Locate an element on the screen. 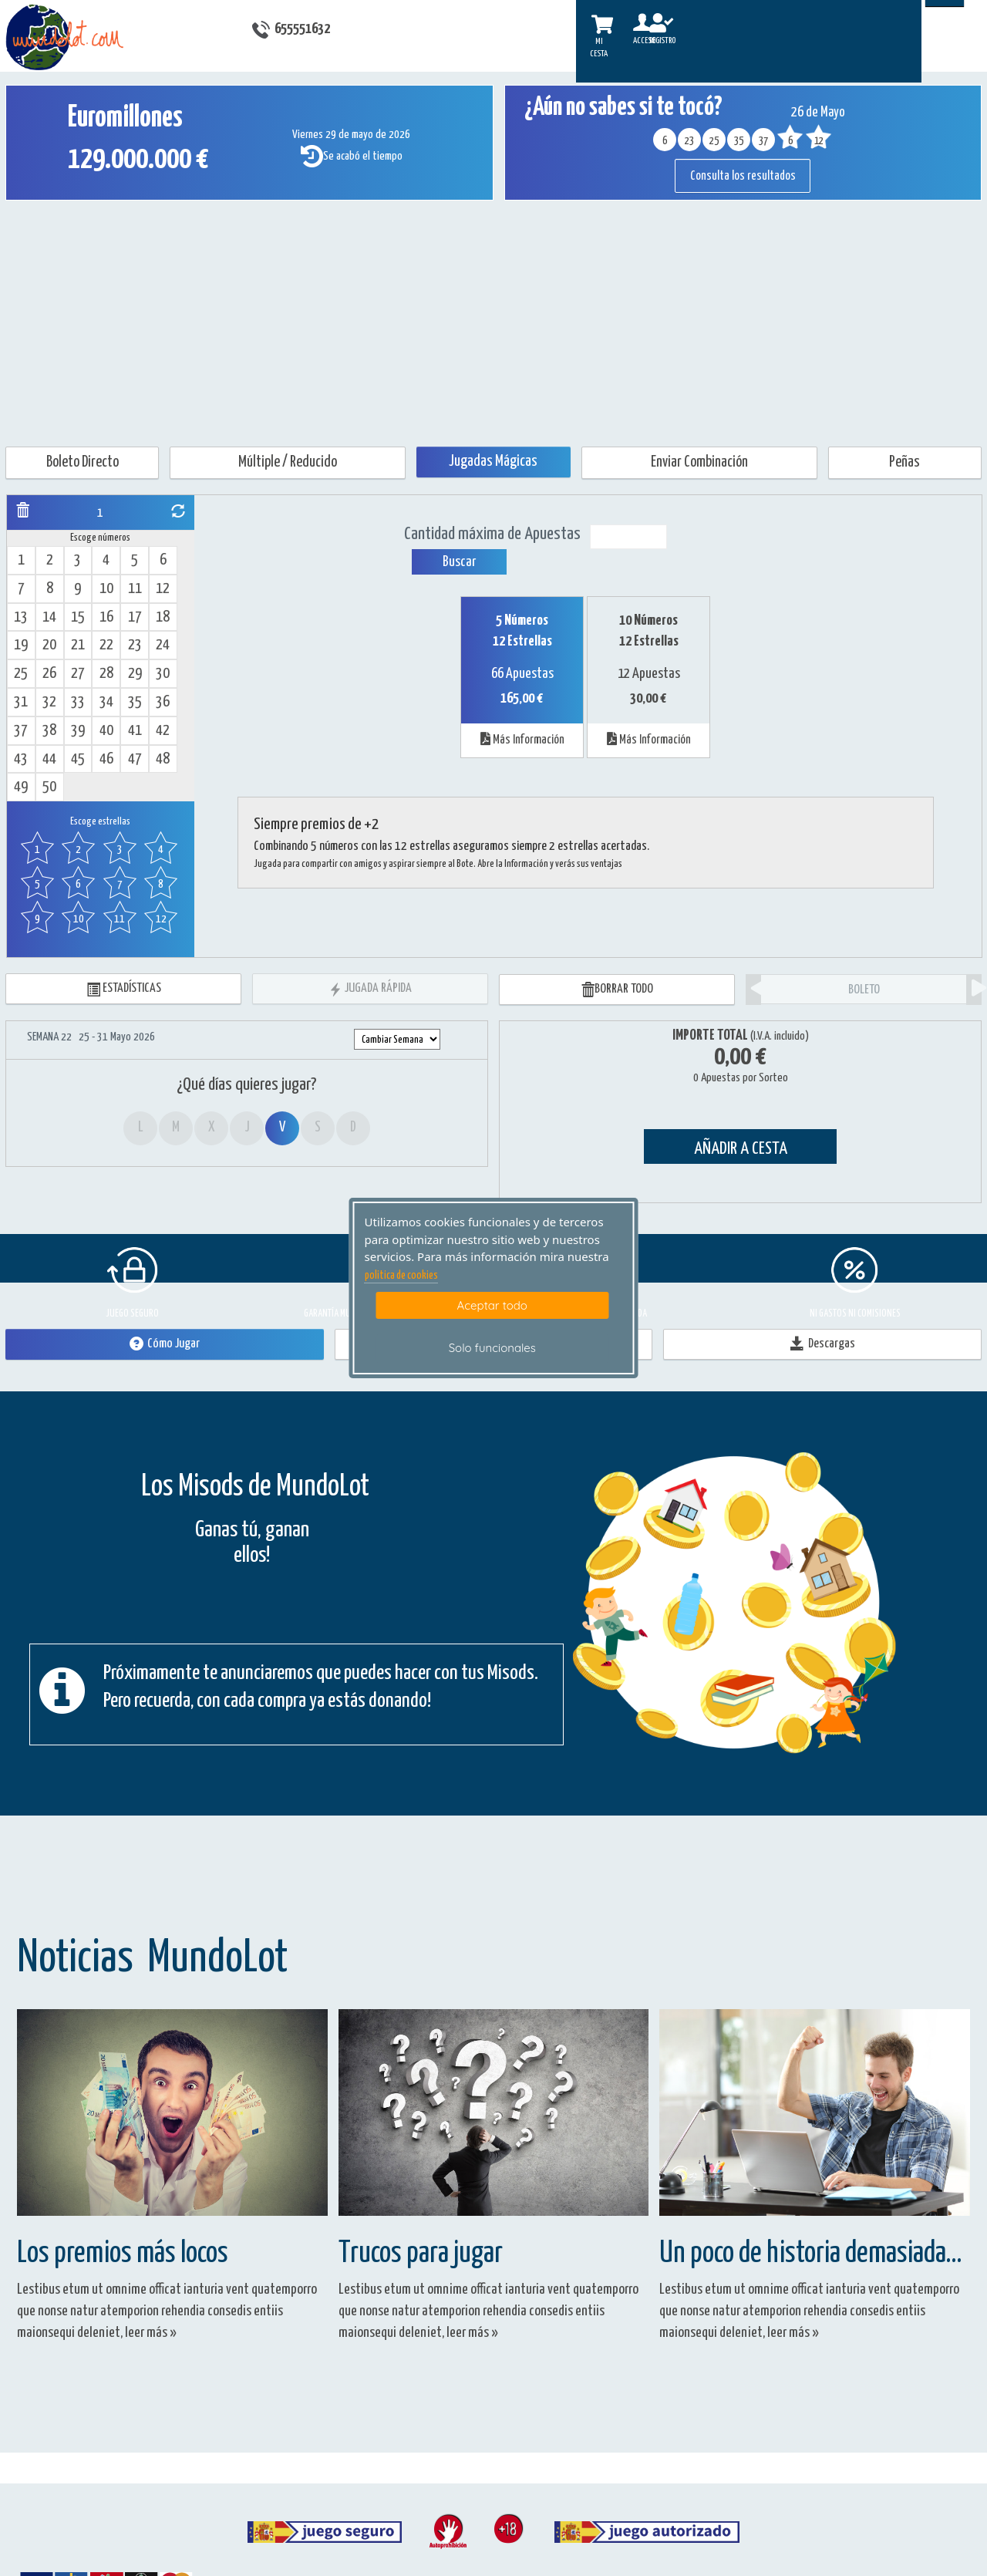 Image resolution: width=987 pixels, height=2576 pixels. Boleto Directo is located at coordinates (82, 462).